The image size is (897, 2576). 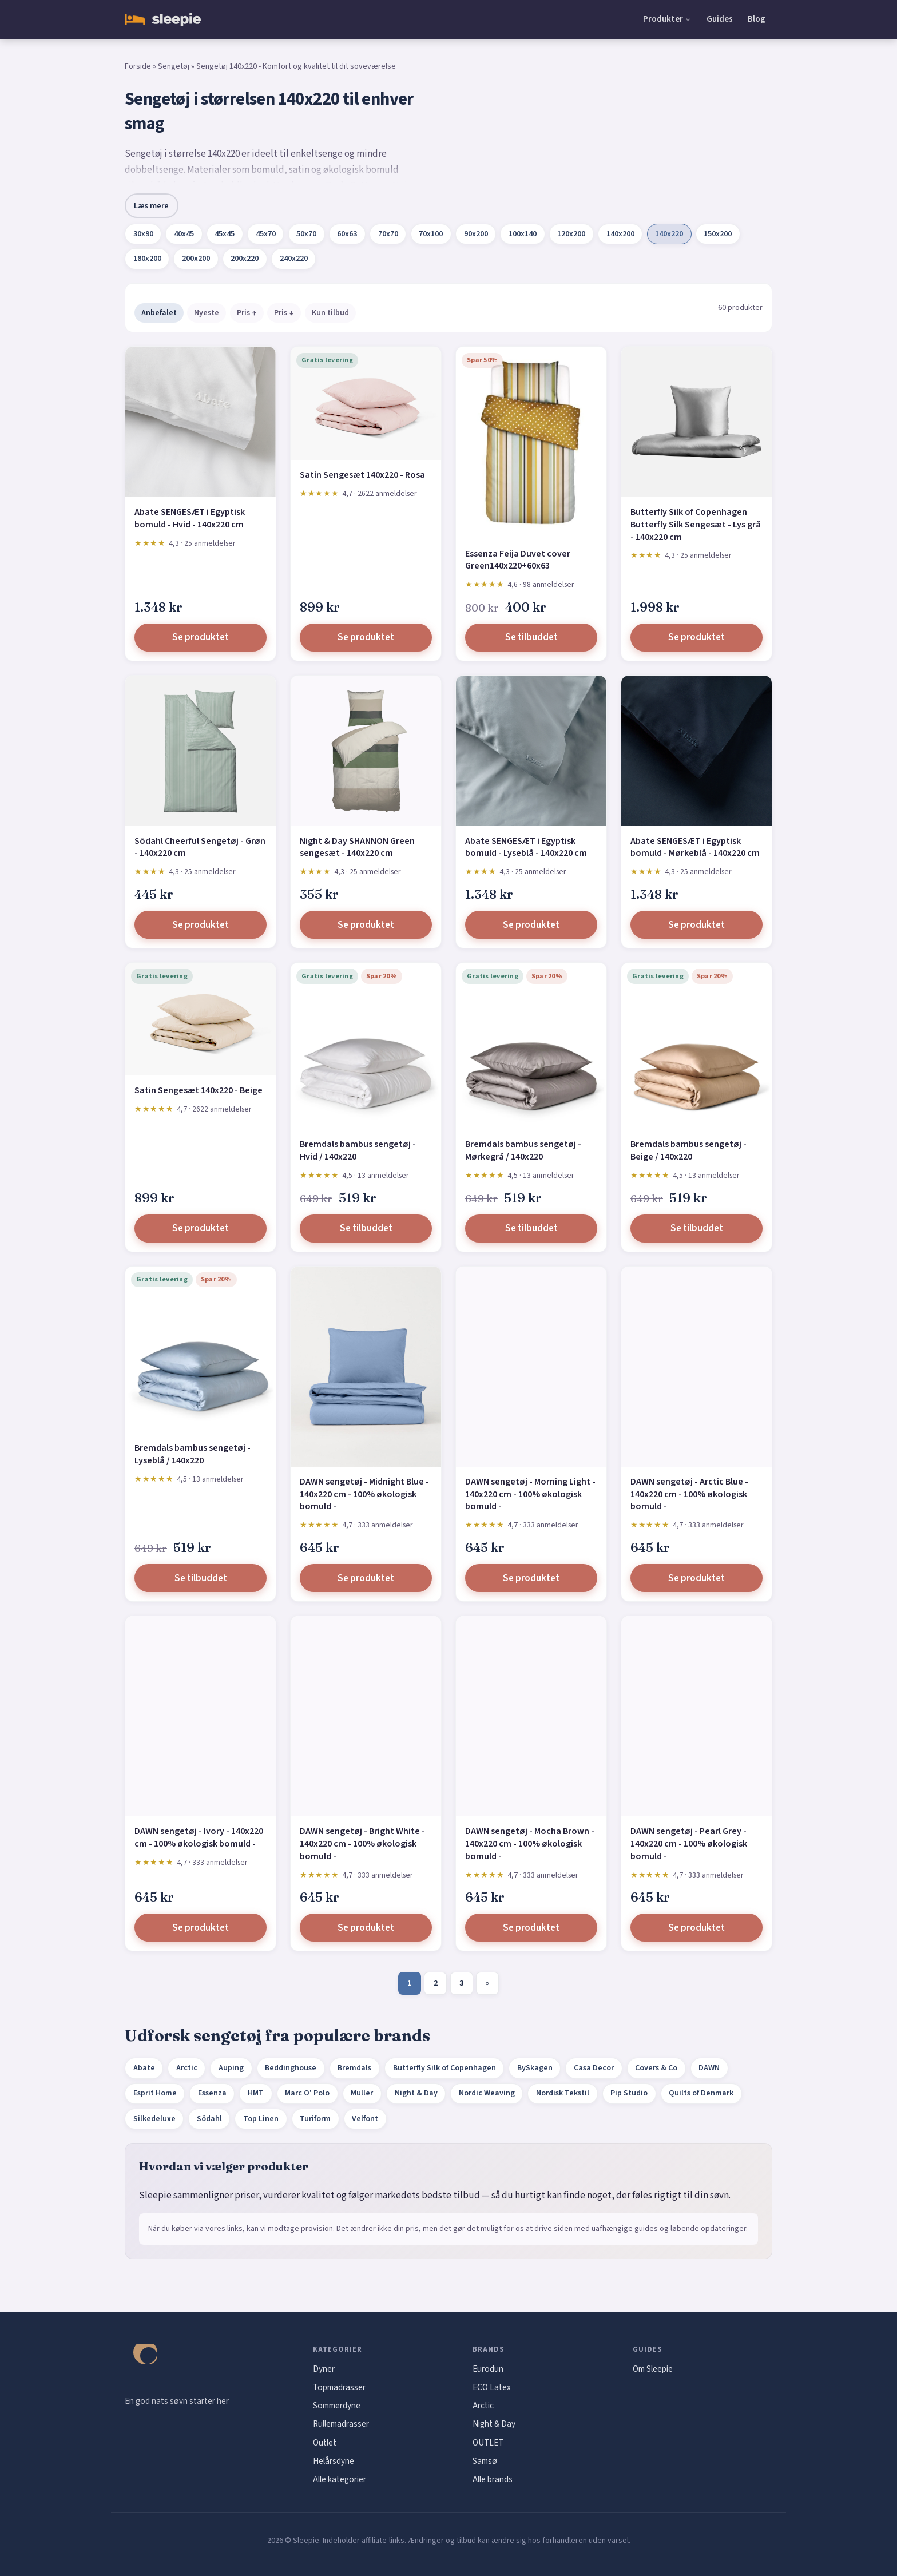 I want to click on Abate SENGESÆT i Egyptisk bomuld - Mørkeblå - 140x220 cm, so click(x=695, y=847).